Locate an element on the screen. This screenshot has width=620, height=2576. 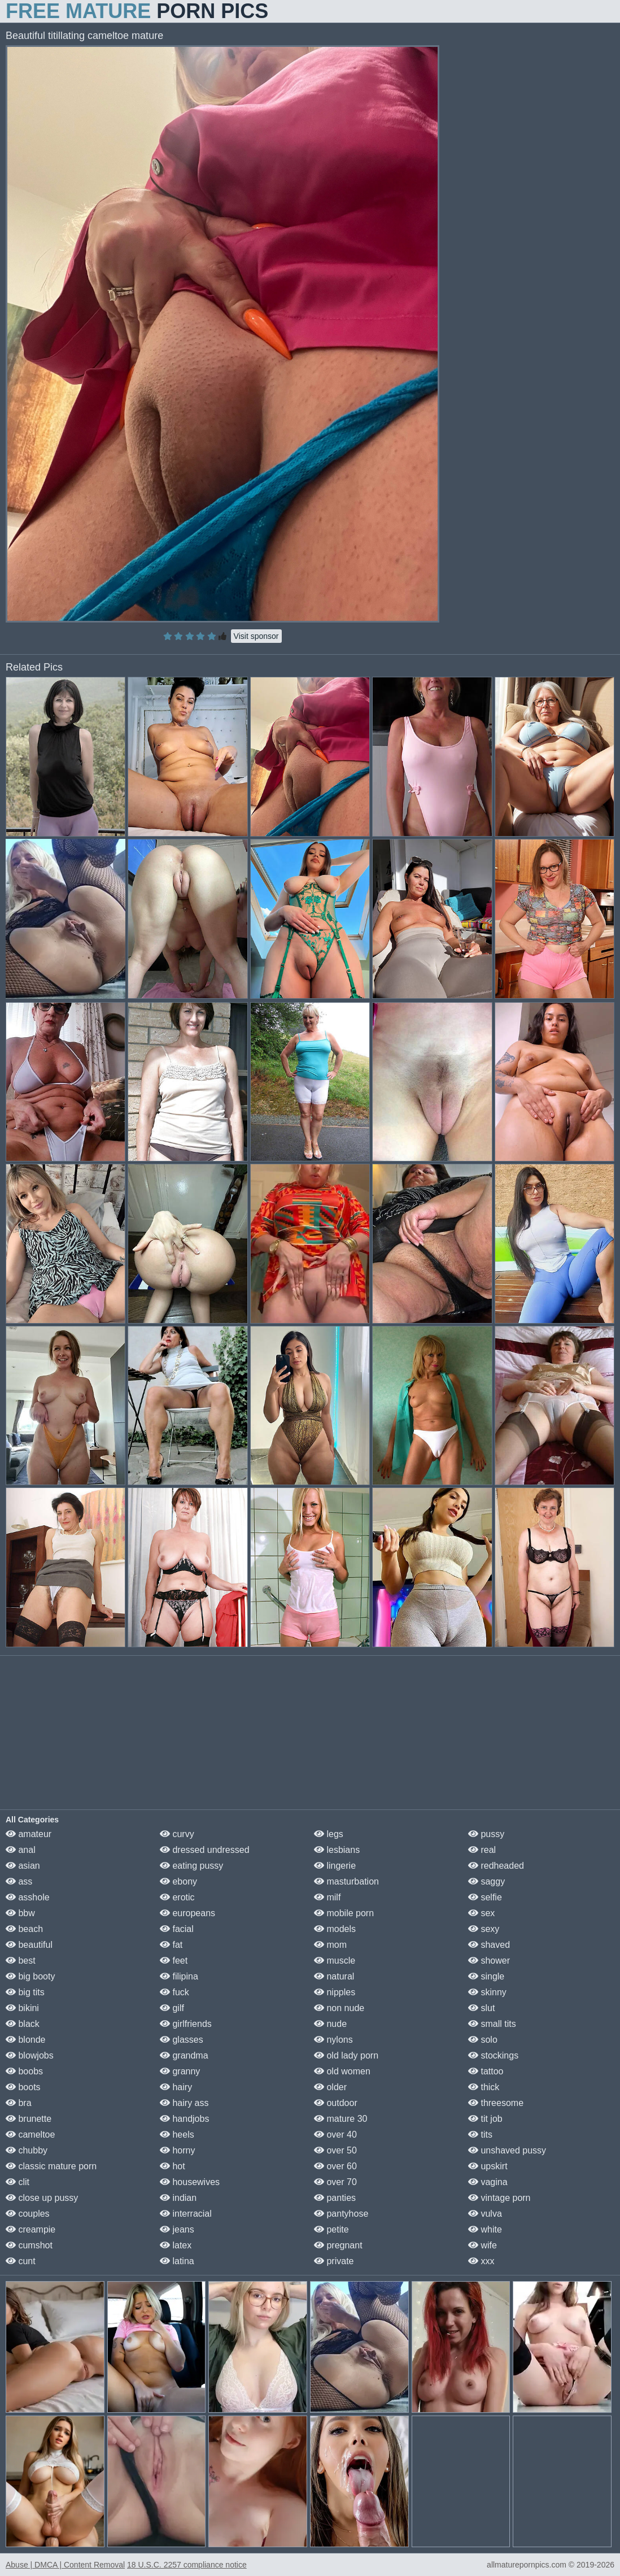
sexy is located at coordinates (483, 1929).